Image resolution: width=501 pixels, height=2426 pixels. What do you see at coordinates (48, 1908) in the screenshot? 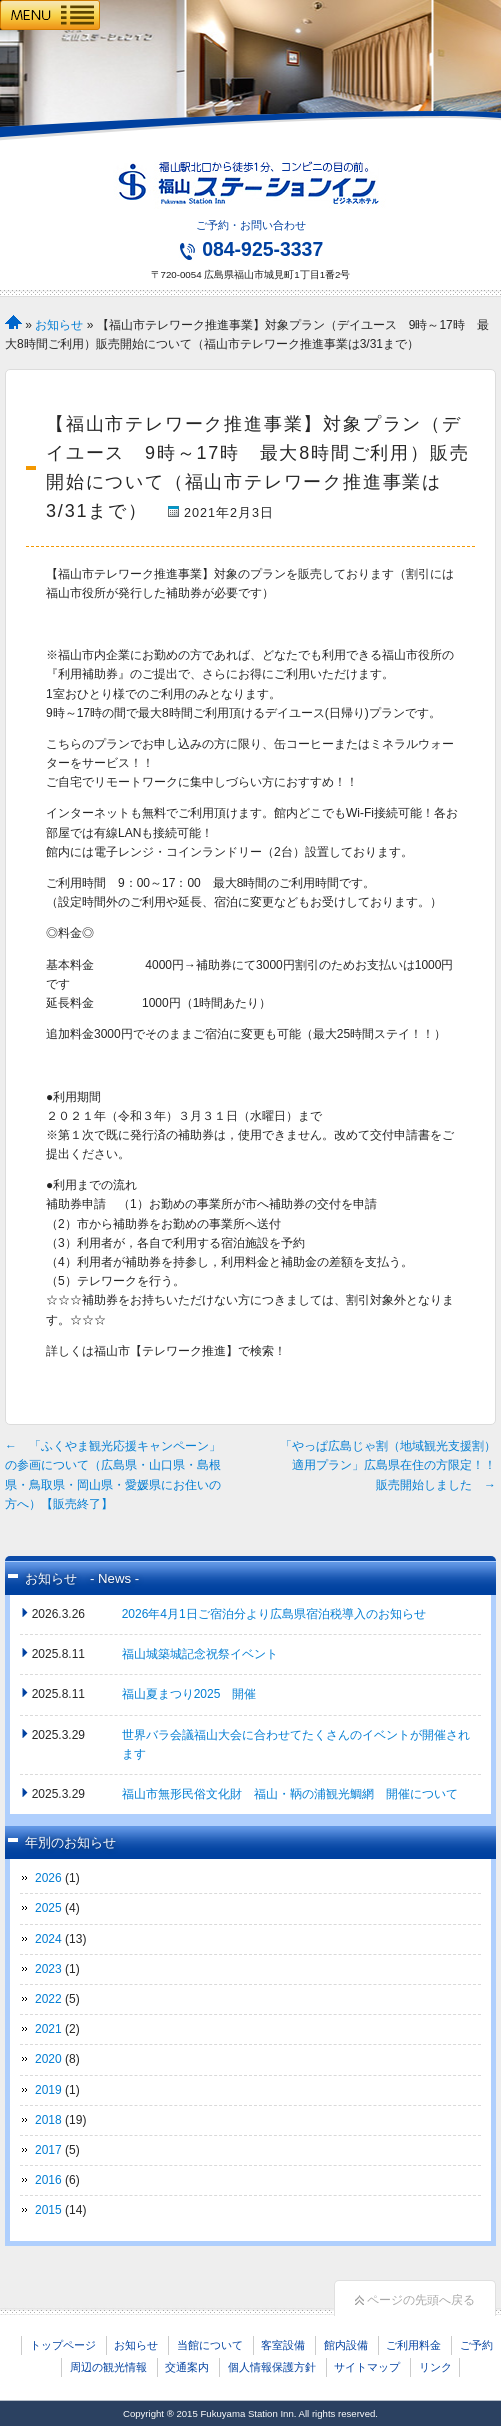
I see `2025` at bounding box center [48, 1908].